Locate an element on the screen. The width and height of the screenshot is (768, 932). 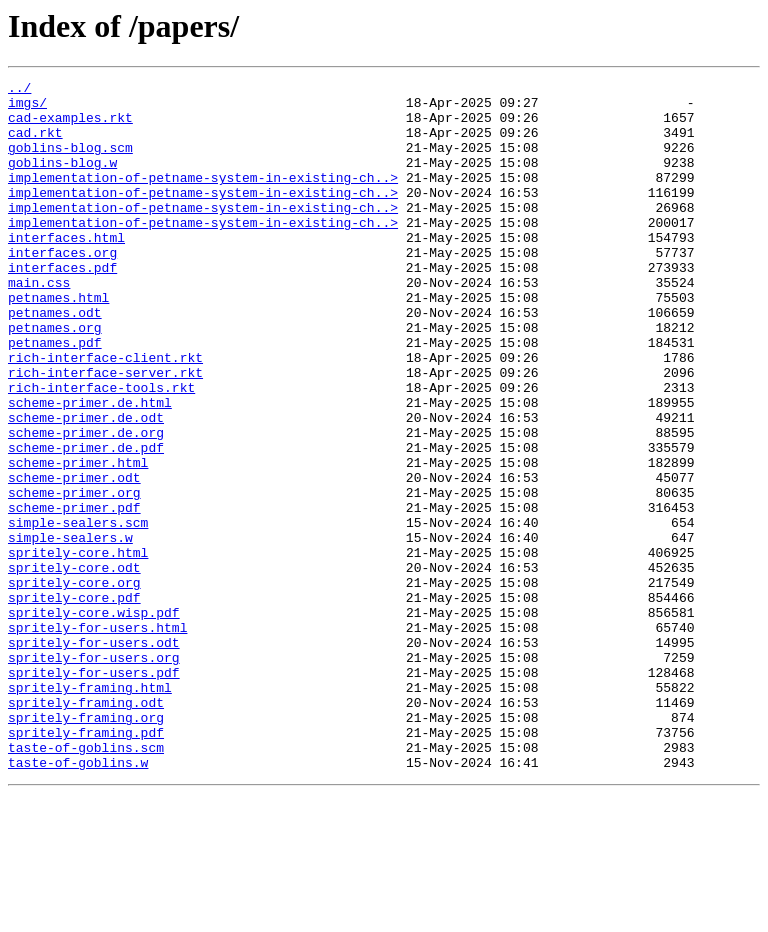
scheme-primer.html is located at coordinates (78, 540).